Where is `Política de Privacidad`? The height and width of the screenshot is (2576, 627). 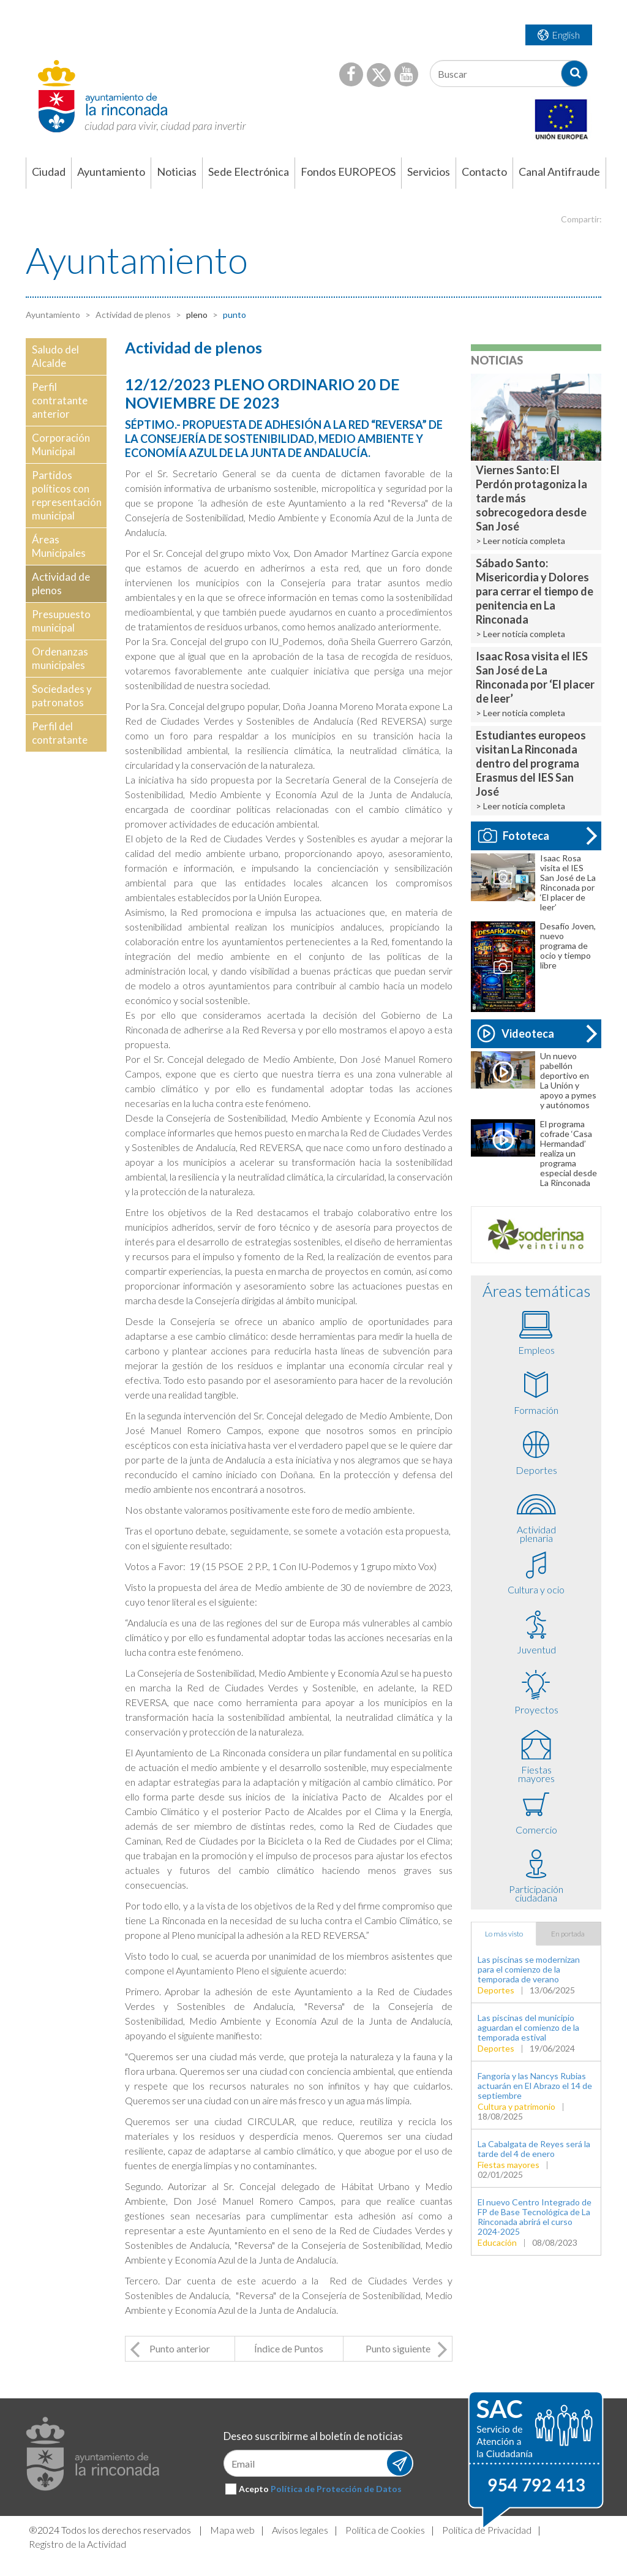
Política de Privacidad is located at coordinates (486, 2530).